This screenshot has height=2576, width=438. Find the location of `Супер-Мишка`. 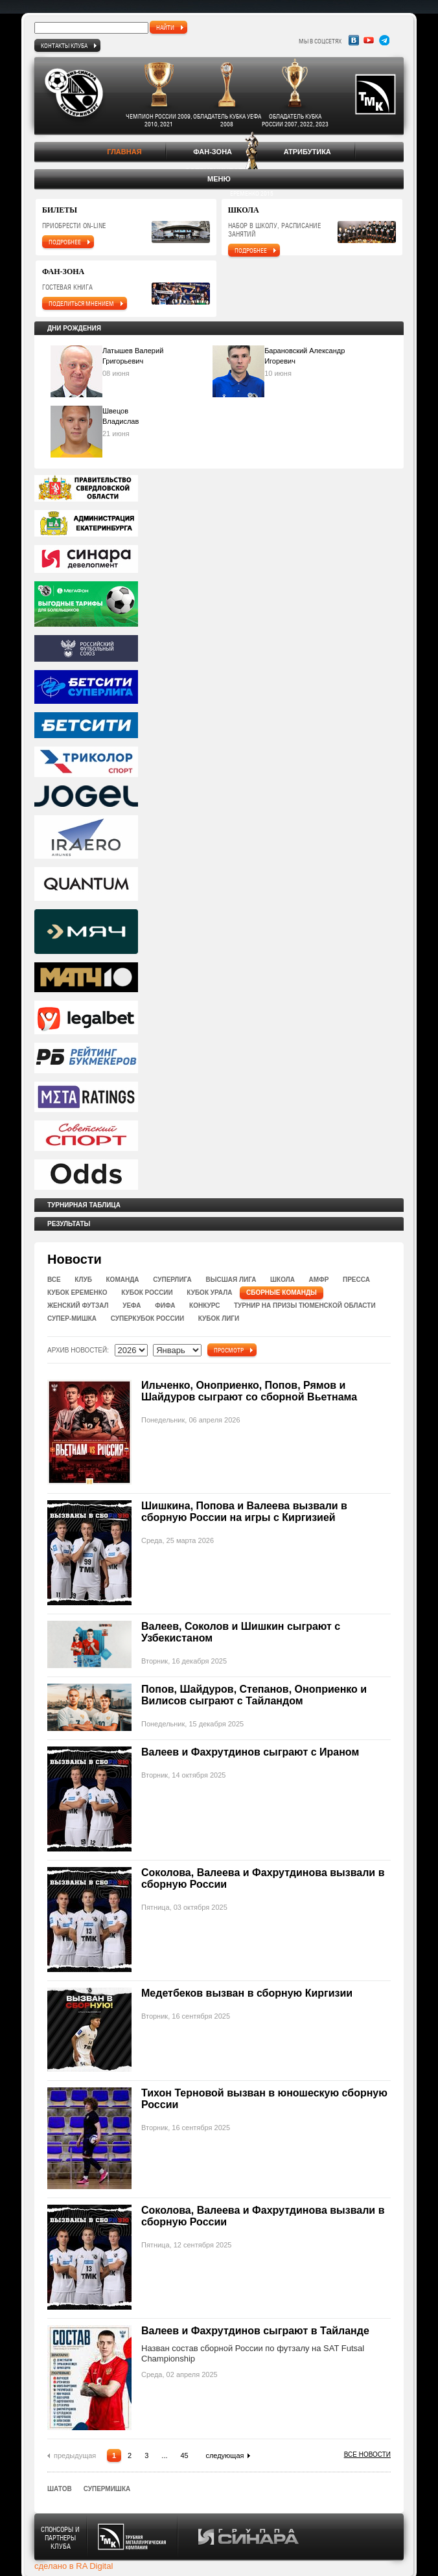

Супер-Мишка is located at coordinates (72, 1318).